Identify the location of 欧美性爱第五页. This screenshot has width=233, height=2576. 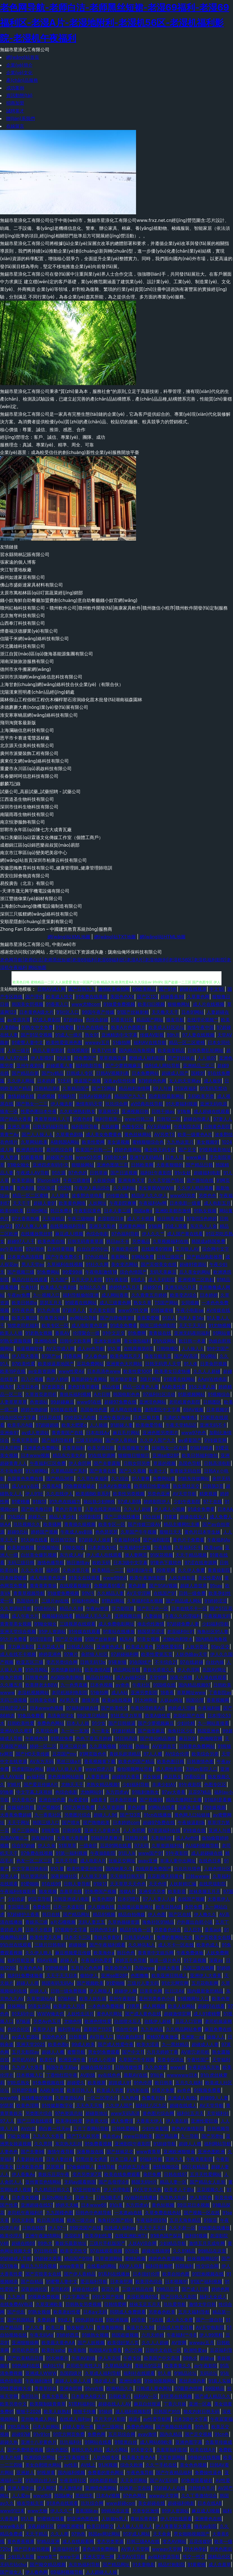
(157, 1654).